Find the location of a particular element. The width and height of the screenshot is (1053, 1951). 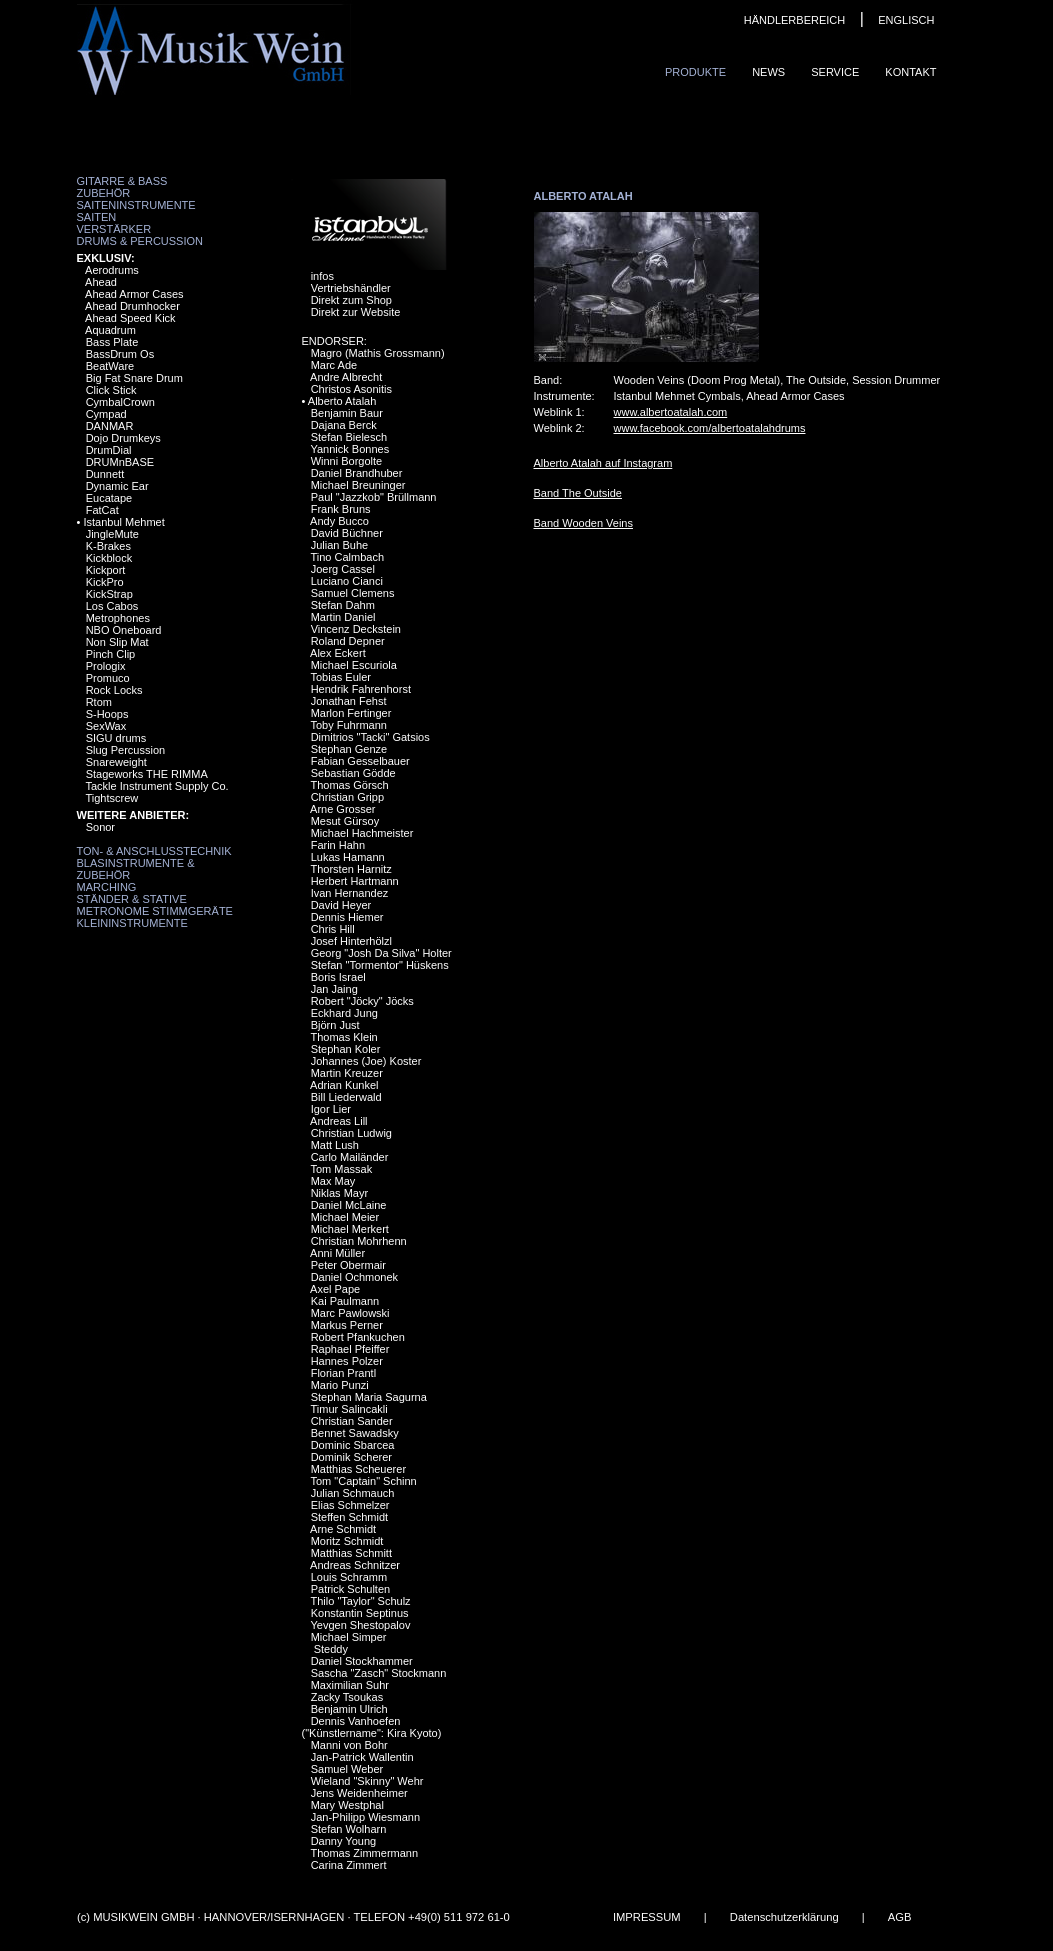

SexWax is located at coordinates (106, 726).